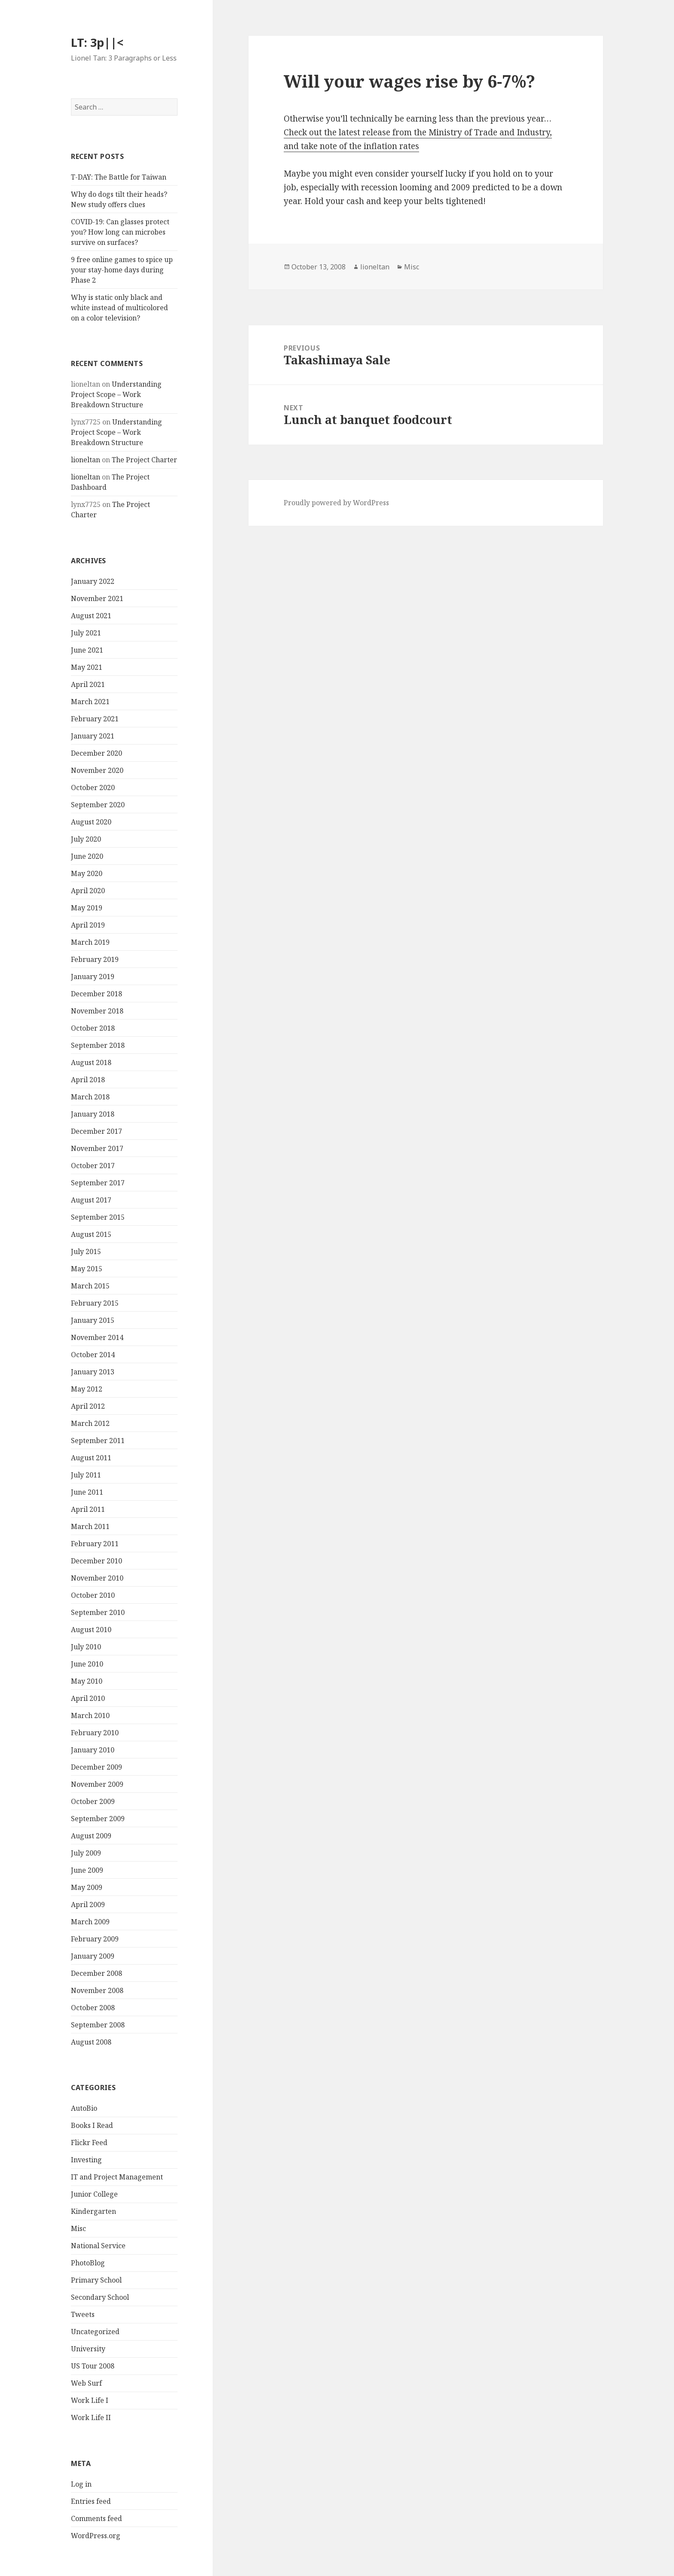 The image size is (674, 2576). What do you see at coordinates (88, 2263) in the screenshot?
I see `PhotoBlog` at bounding box center [88, 2263].